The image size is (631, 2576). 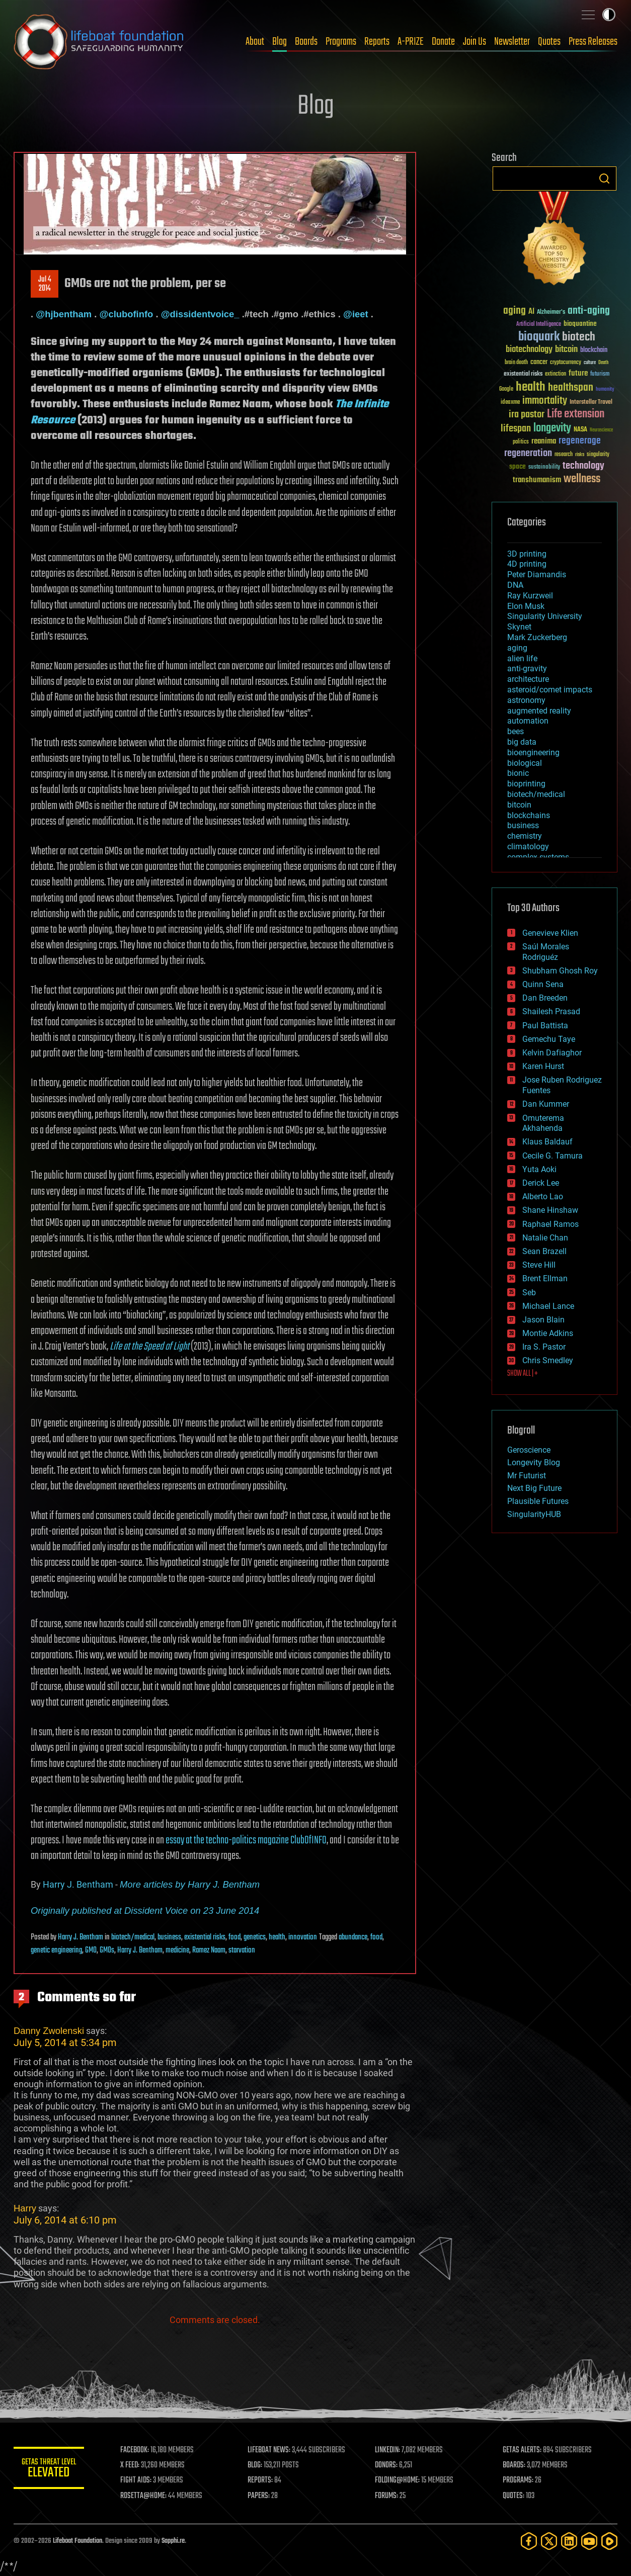 What do you see at coordinates (575, 414) in the screenshot?
I see `Life extension [Life extension (136 items)]` at bounding box center [575, 414].